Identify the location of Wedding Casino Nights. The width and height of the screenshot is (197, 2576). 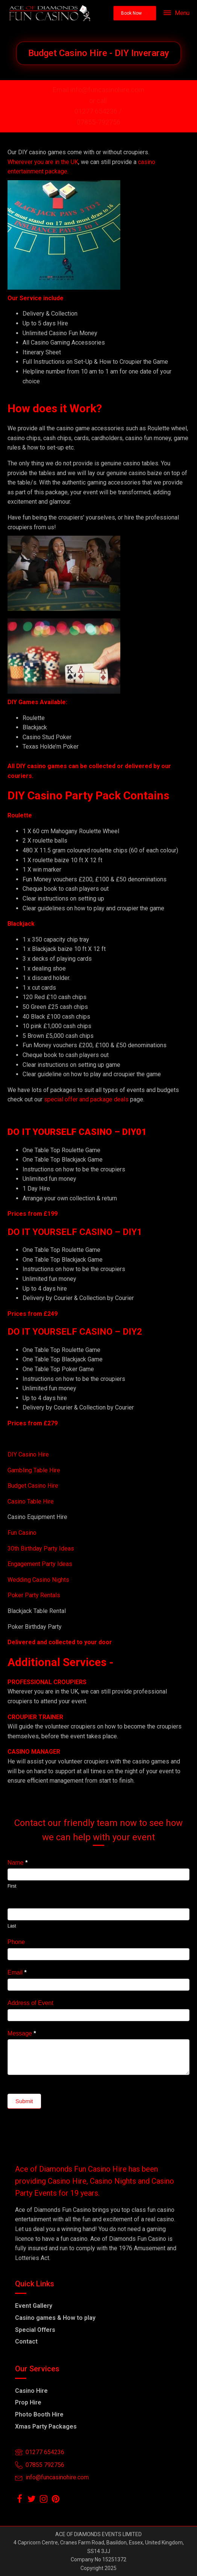
(38, 1579).